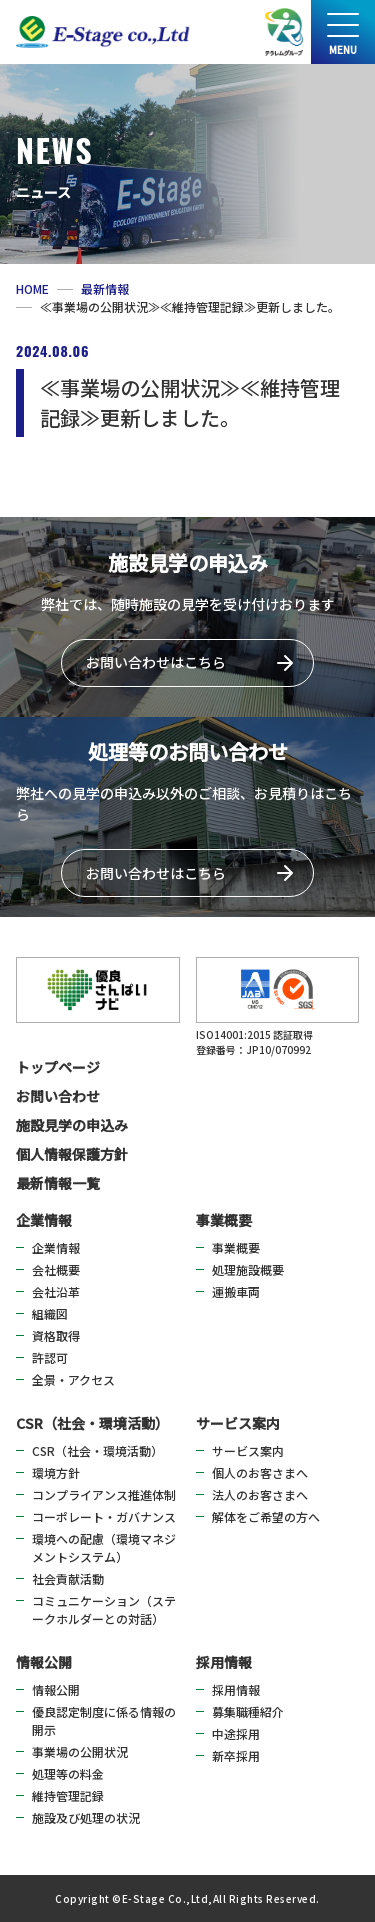 The image size is (375, 1922). Describe the element at coordinates (73, 1379) in the screenshot. I see `全景・アクセス` at that location.